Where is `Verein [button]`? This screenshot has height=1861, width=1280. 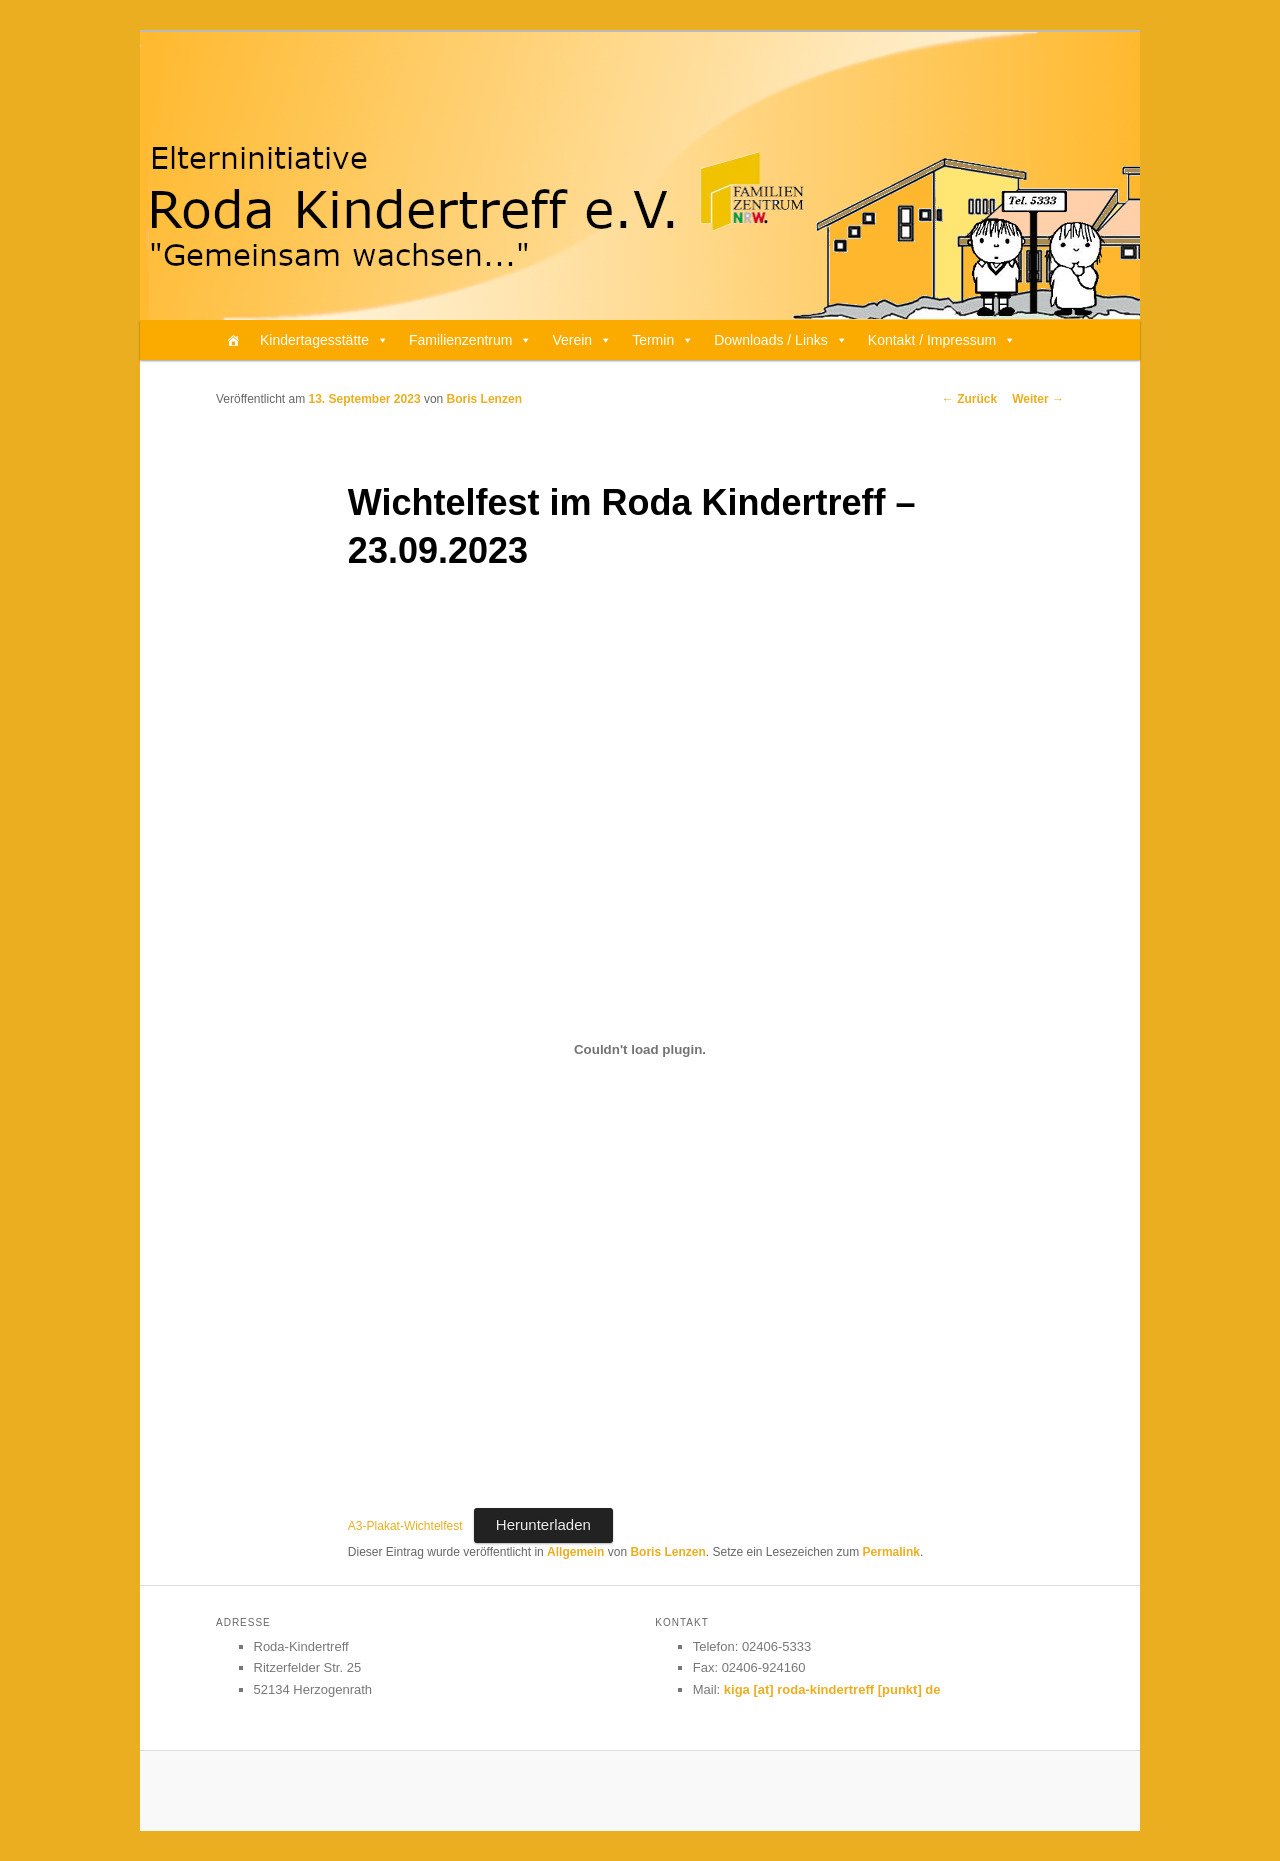 Verein [button] is located at coordinates (582, 340).